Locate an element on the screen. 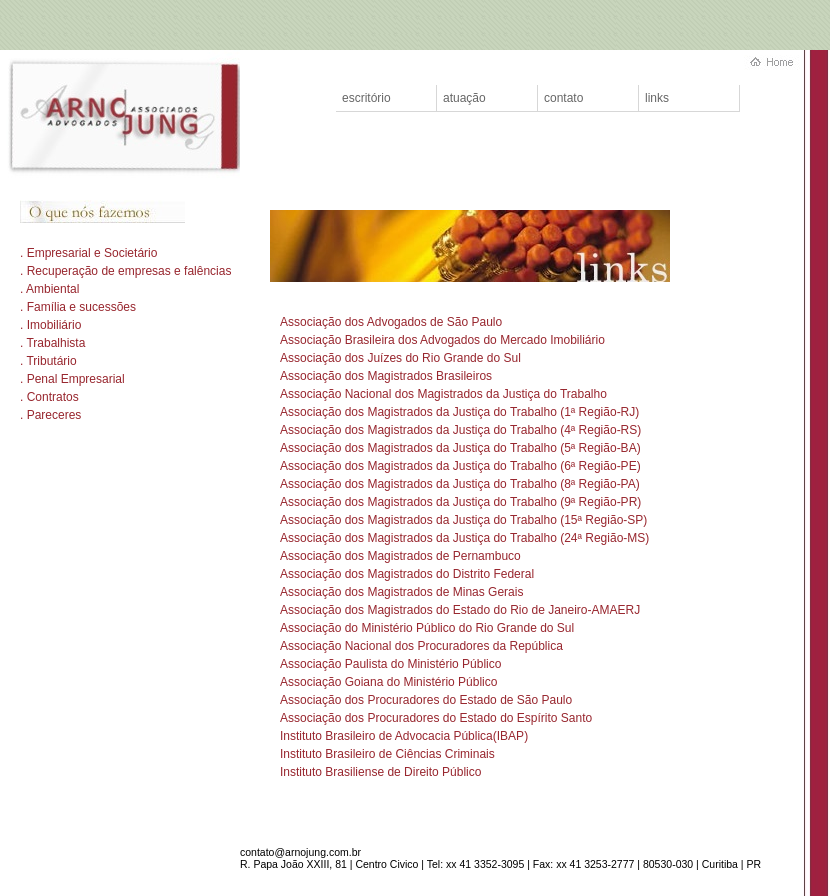  Associação dos Magistrados da Justiça do Trabalho (8ª Região-PA) is located at coordinates (460, 484).